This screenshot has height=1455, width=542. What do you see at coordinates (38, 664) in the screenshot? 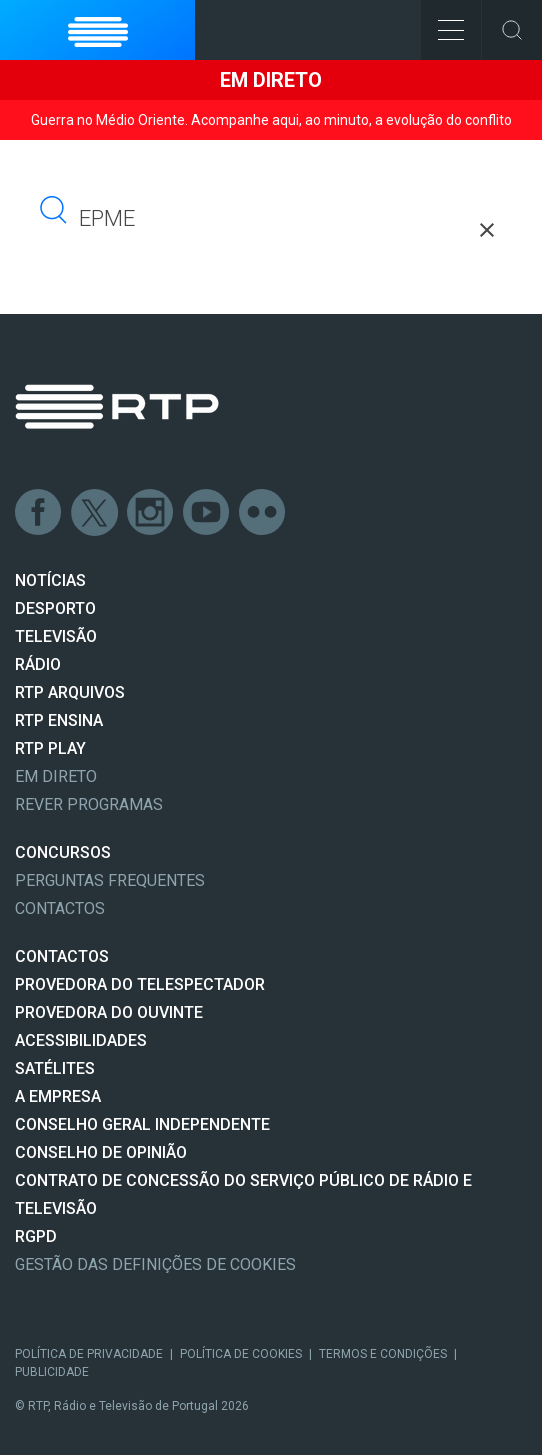
I see `RÁDIO` at bounding box center [38, 664].